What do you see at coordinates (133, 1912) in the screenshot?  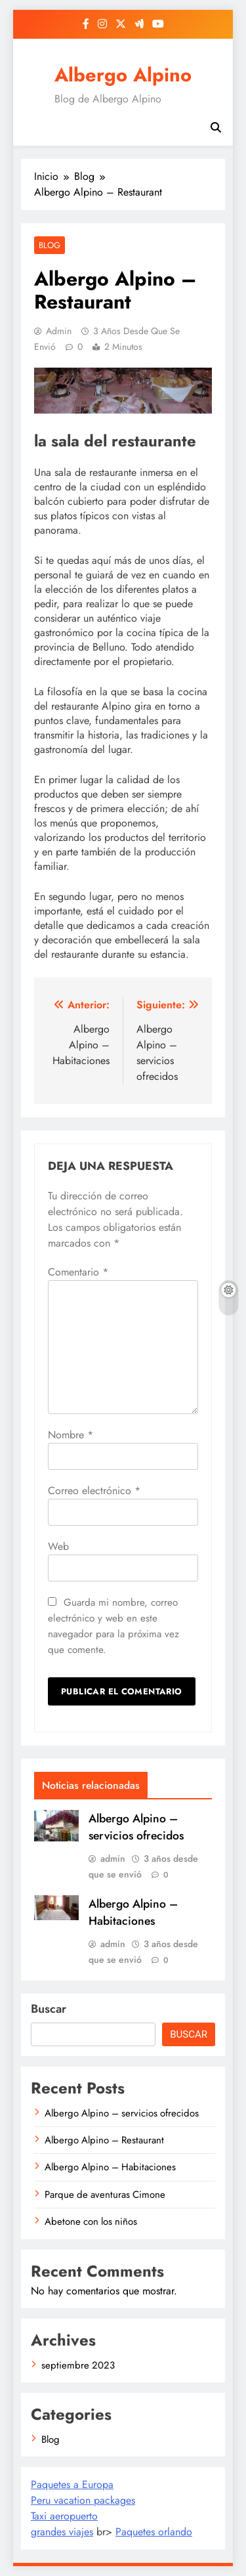 I see `Albergo Alpino – Habitaciones` at bounding box center [133, 1912].